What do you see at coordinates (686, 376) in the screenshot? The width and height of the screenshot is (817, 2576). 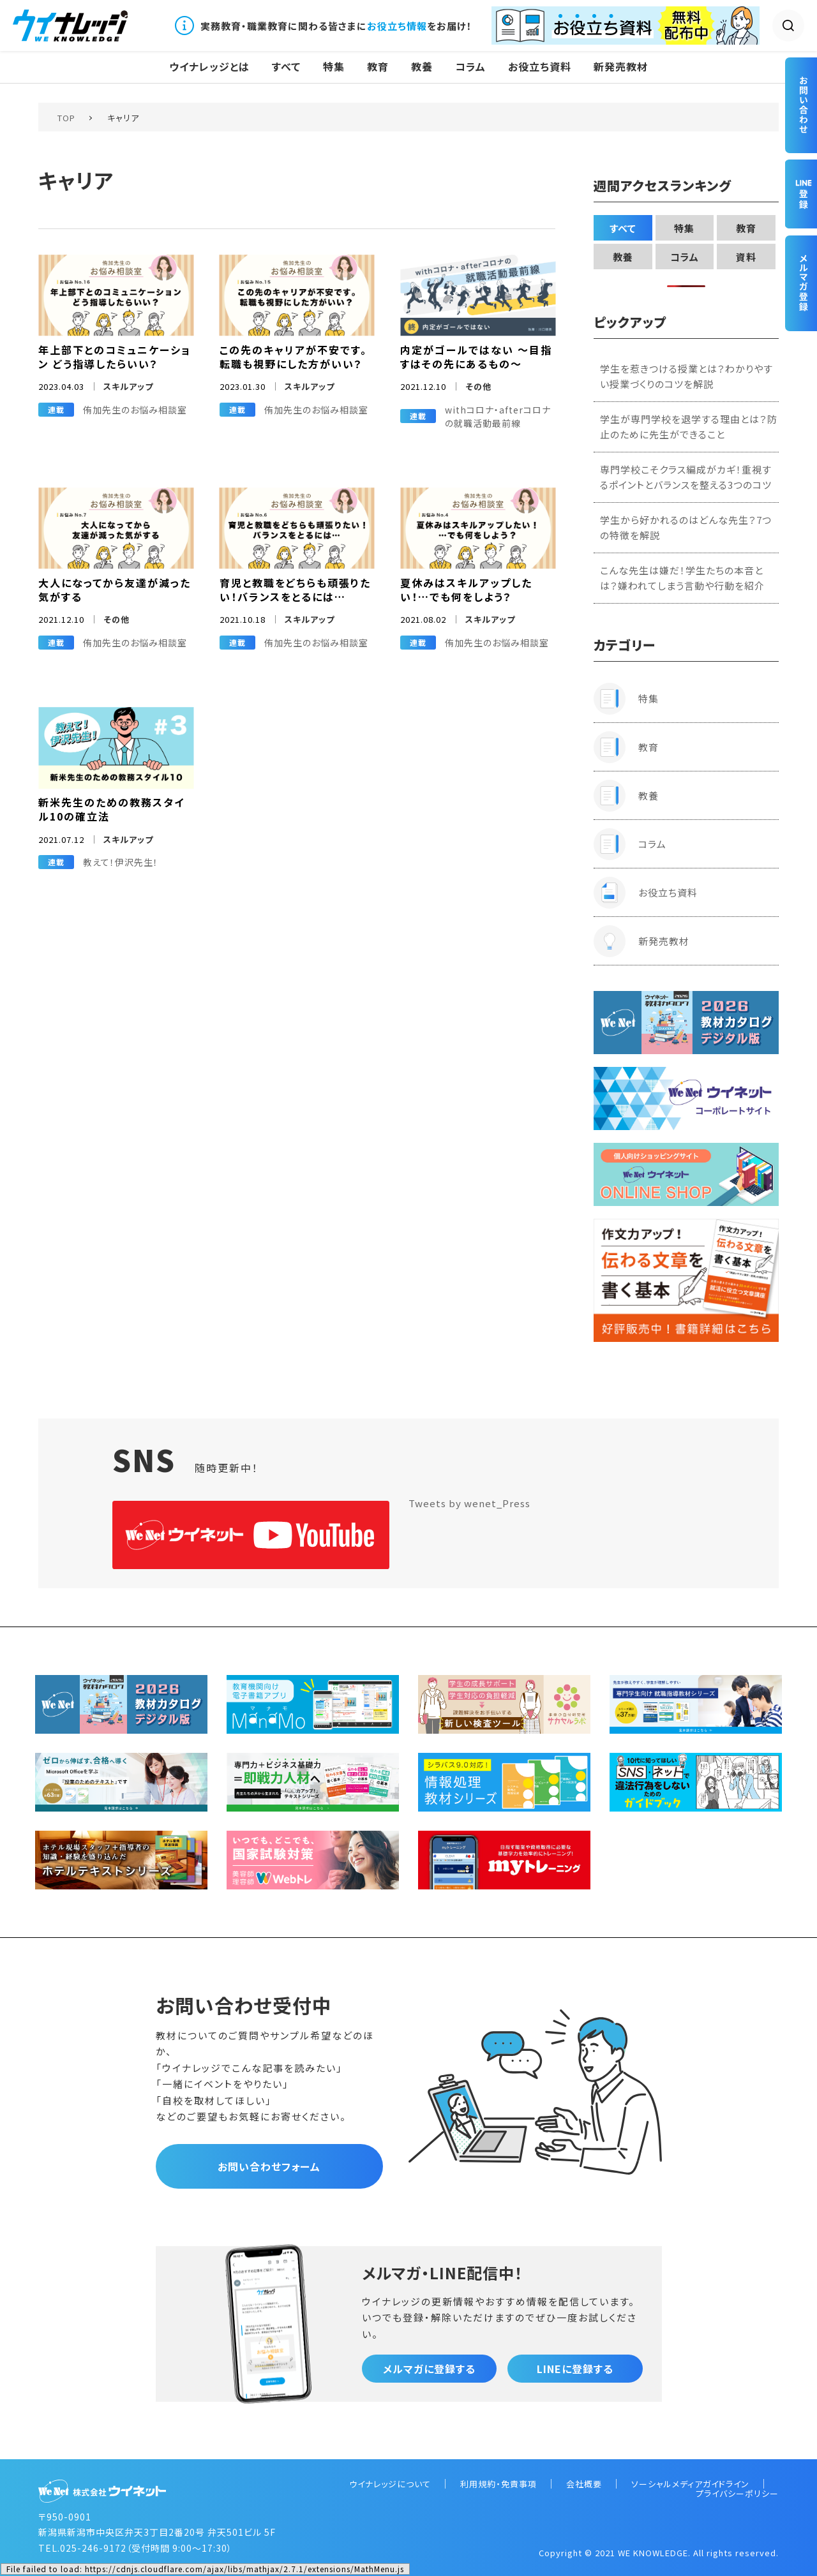 I see `学生を惹きつける授業とは？わかりやすい授業づくりのコツを解説` at bounding box center [686, 376].